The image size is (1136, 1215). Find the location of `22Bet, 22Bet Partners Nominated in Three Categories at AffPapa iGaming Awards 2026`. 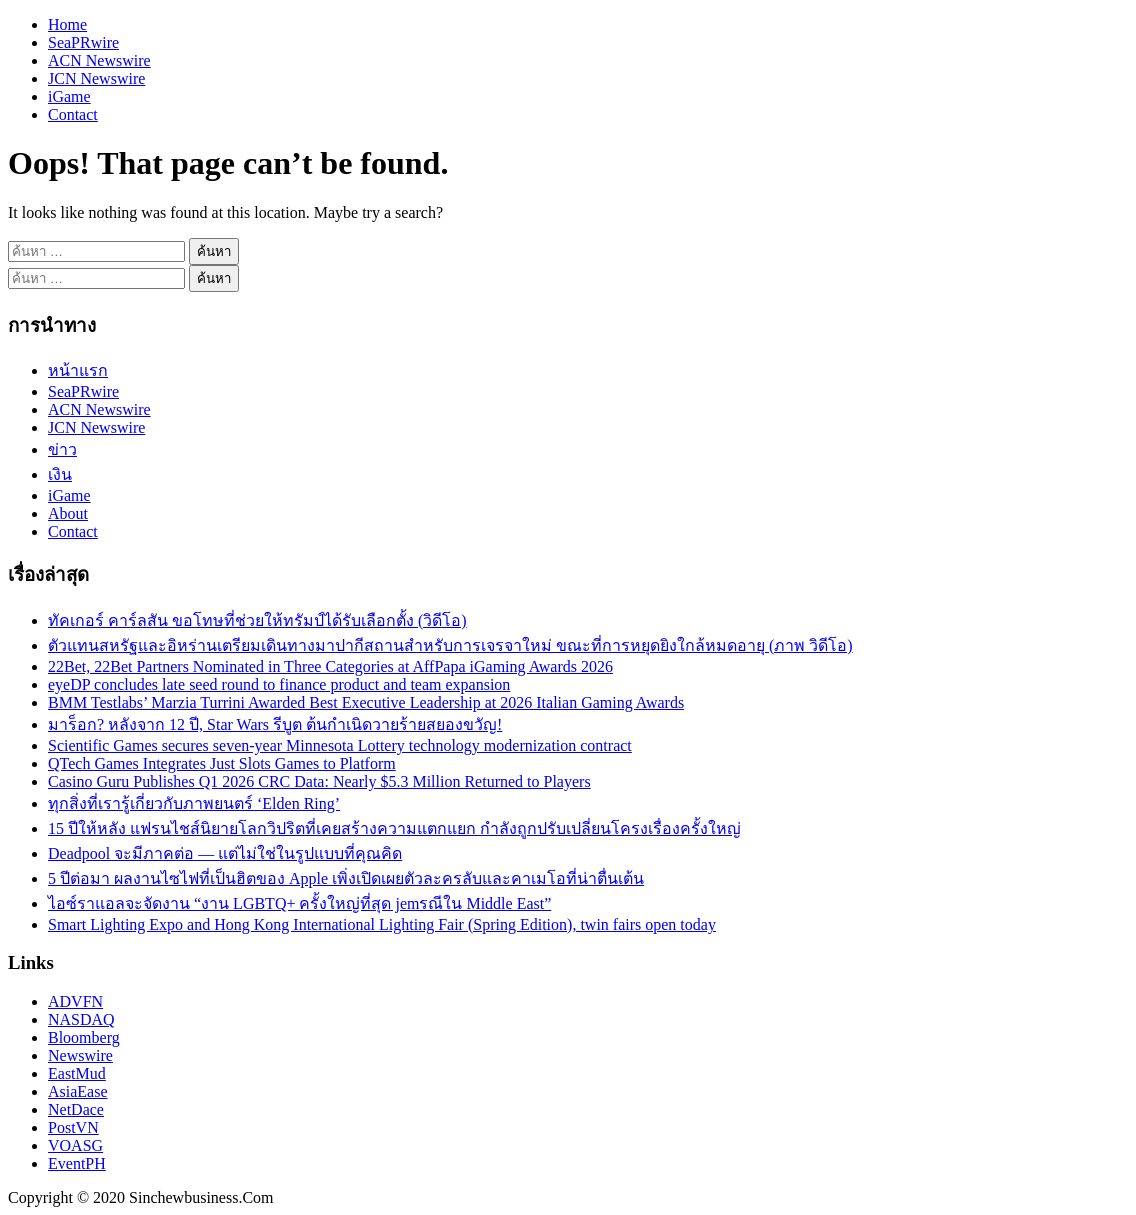

22Bet, 22Bet Partners Nominated in Three Categories at AffPapa iGaming Awards 2026 is located at coordinates (330, 666).